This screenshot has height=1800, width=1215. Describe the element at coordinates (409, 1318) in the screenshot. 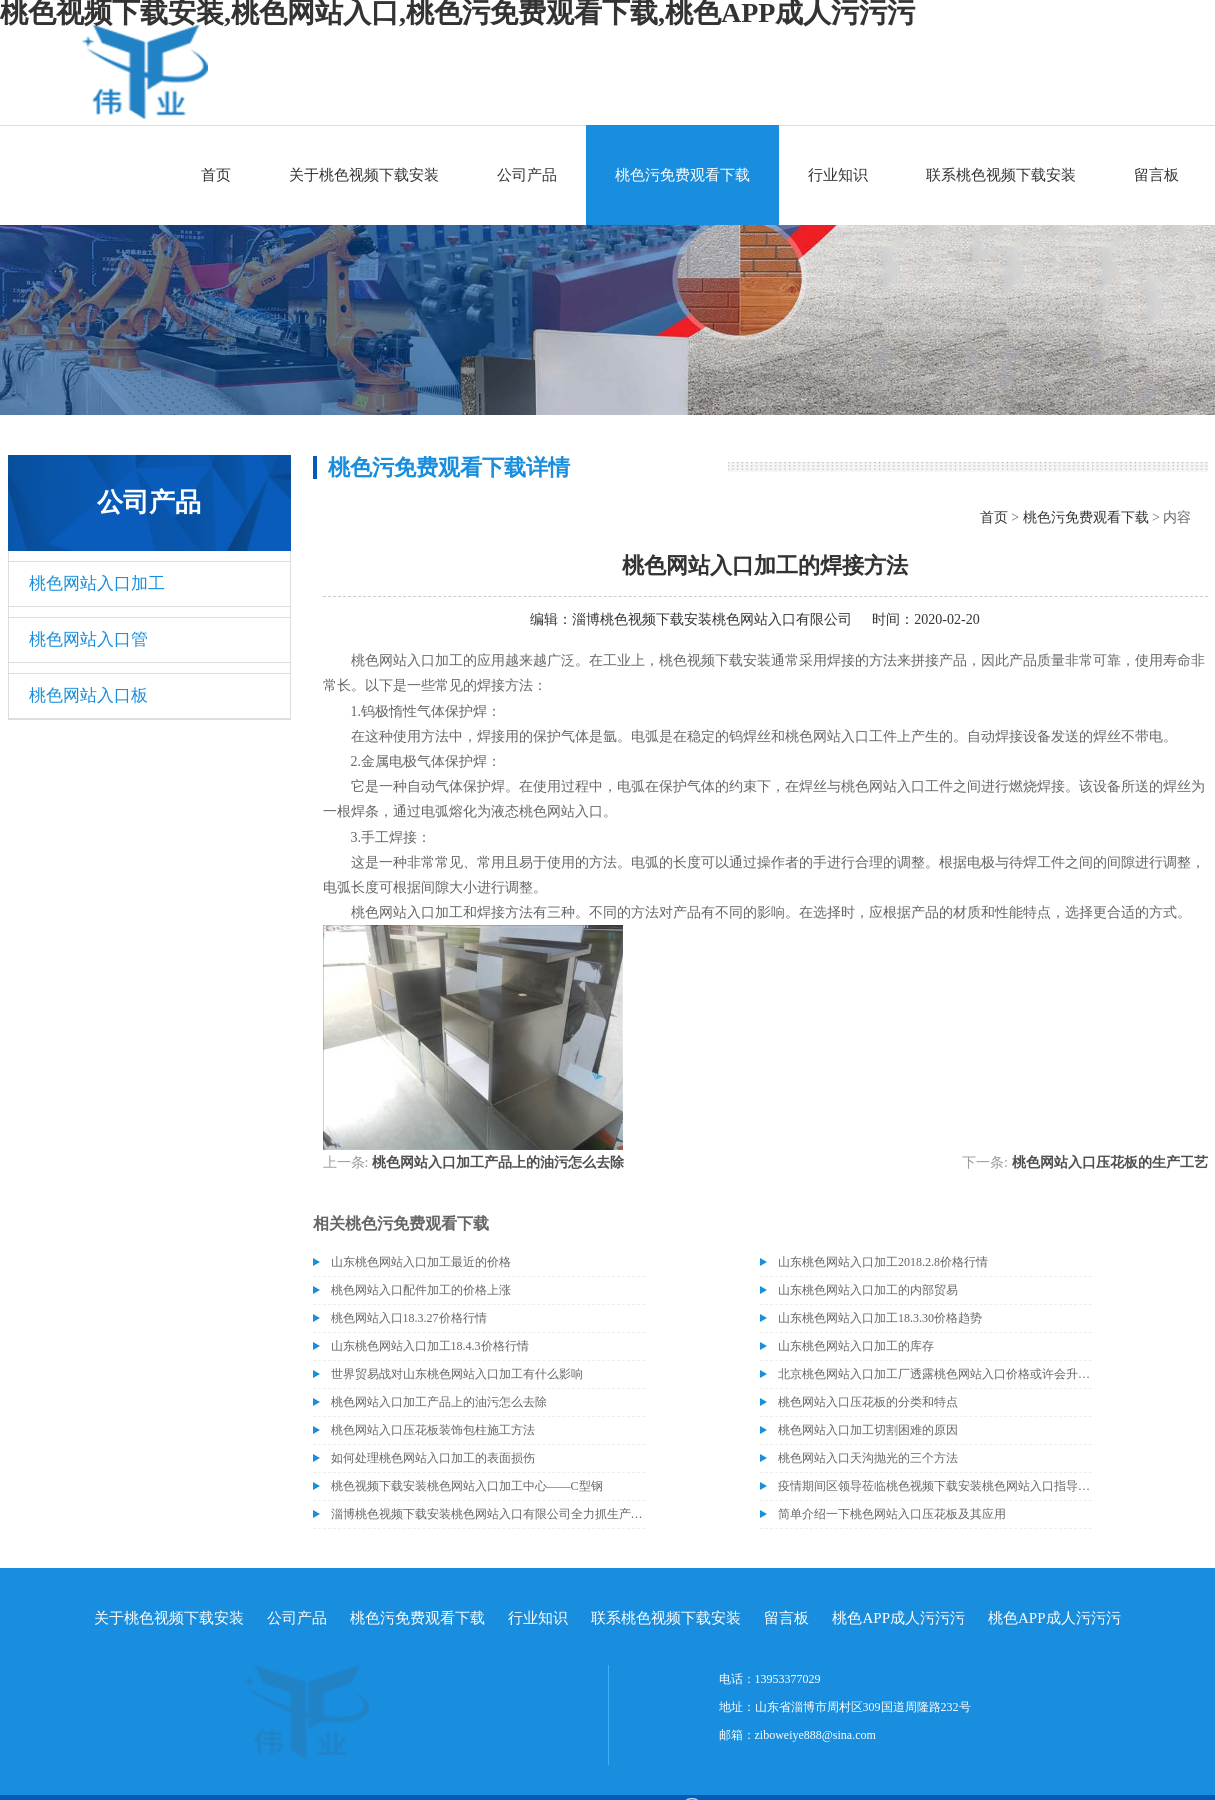

I see `桃色网站入口18.3.27价格行情` at that location.